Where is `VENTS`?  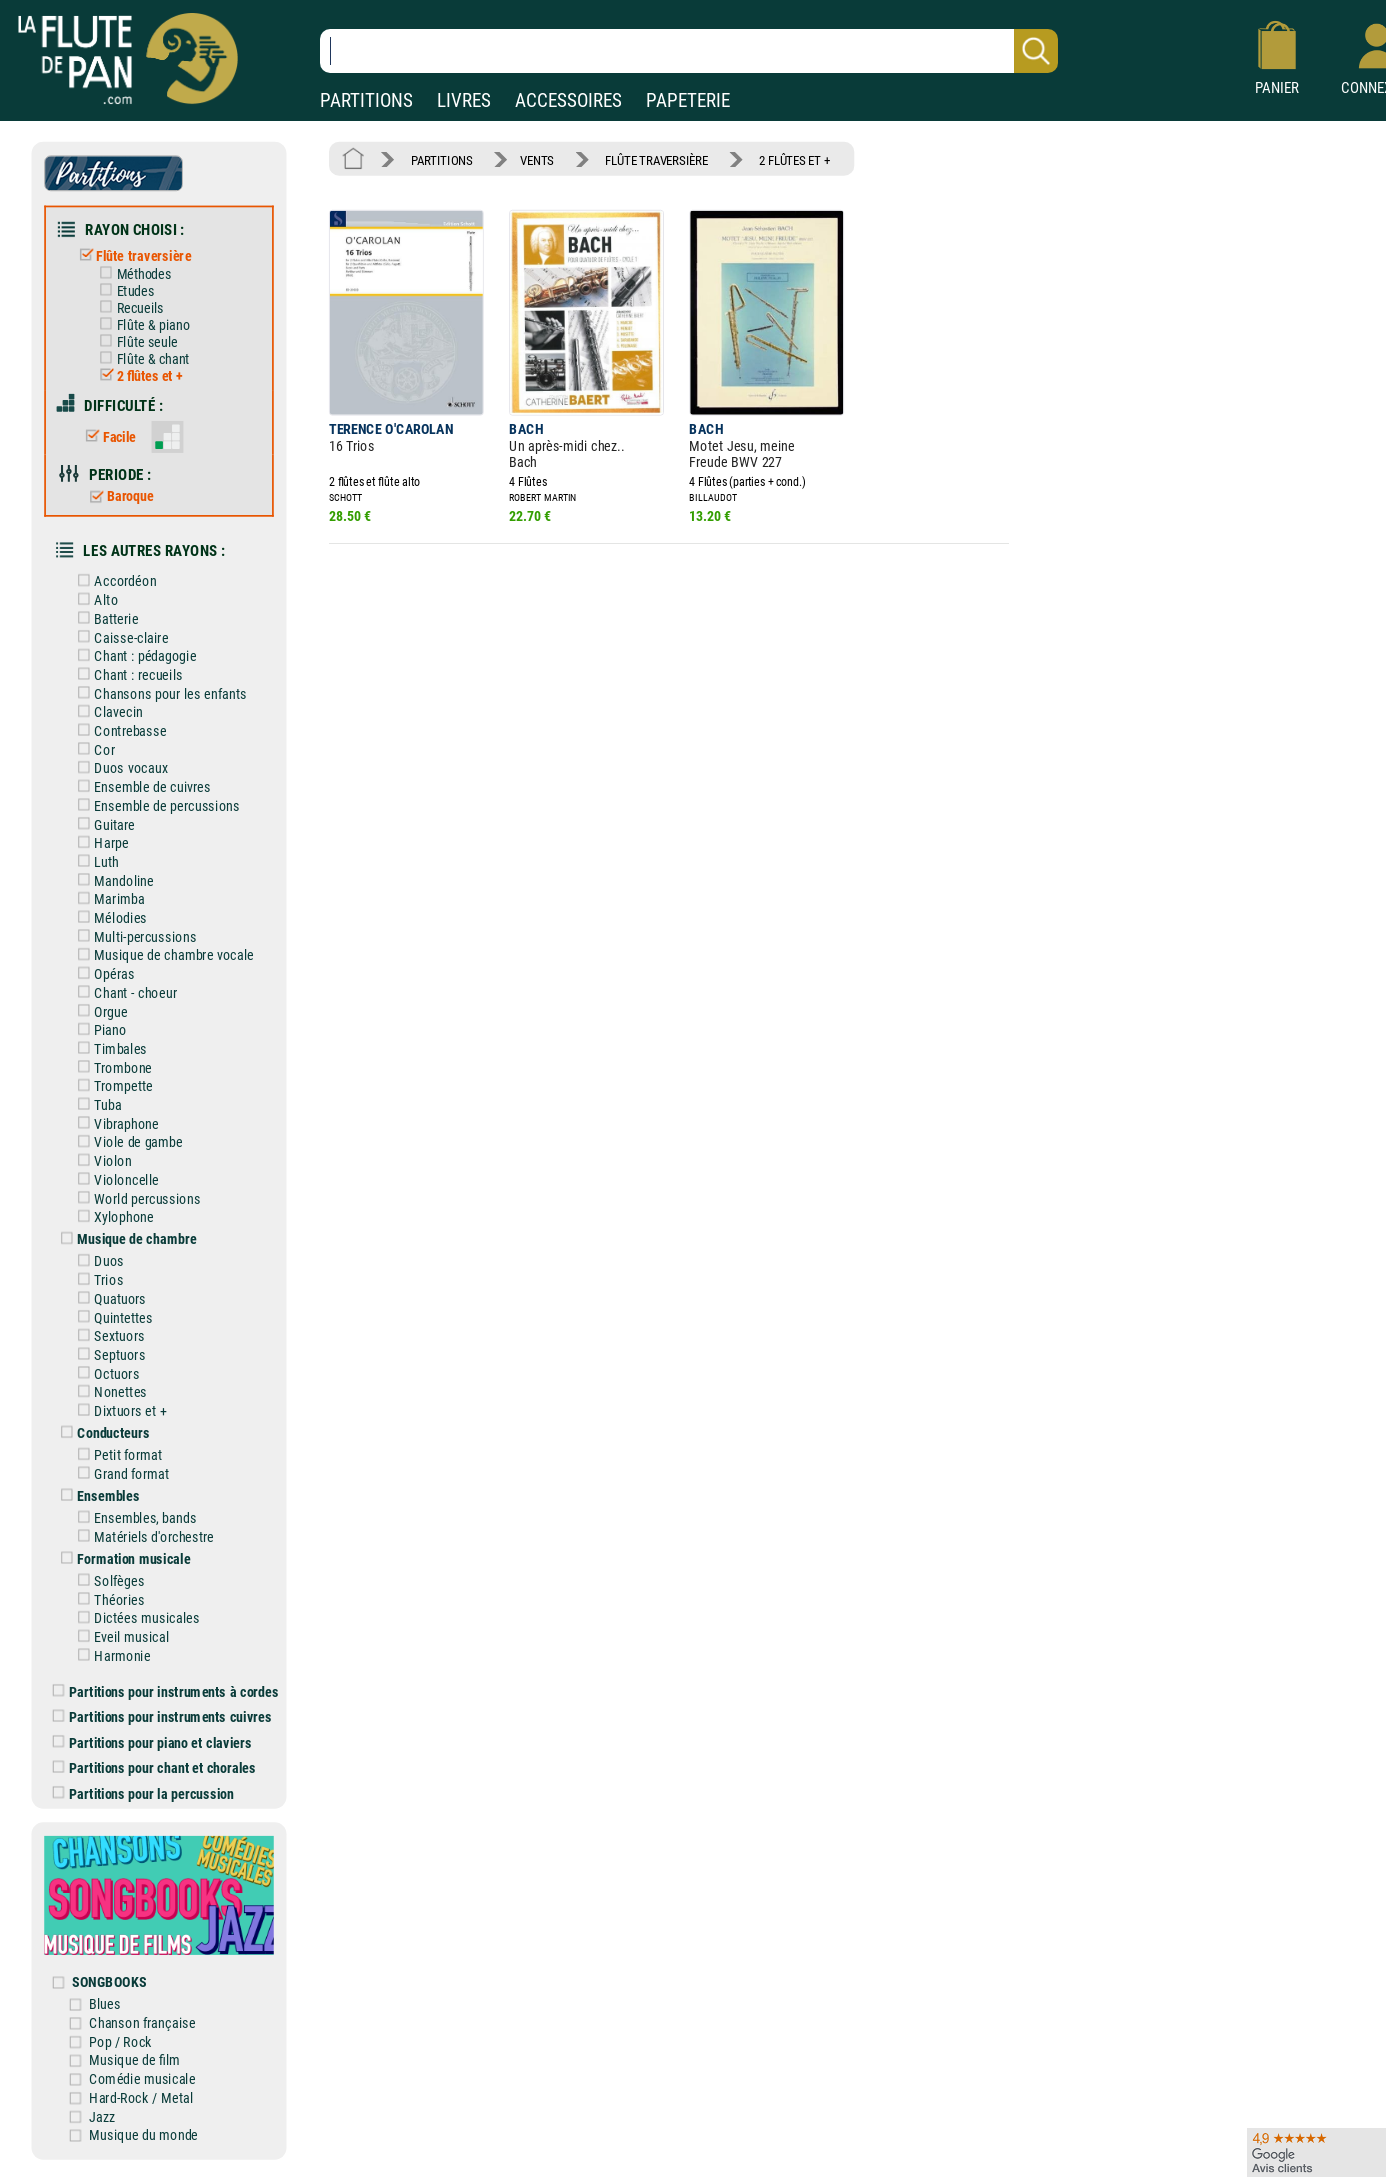
VENTS is located at coordinates (537, 159).